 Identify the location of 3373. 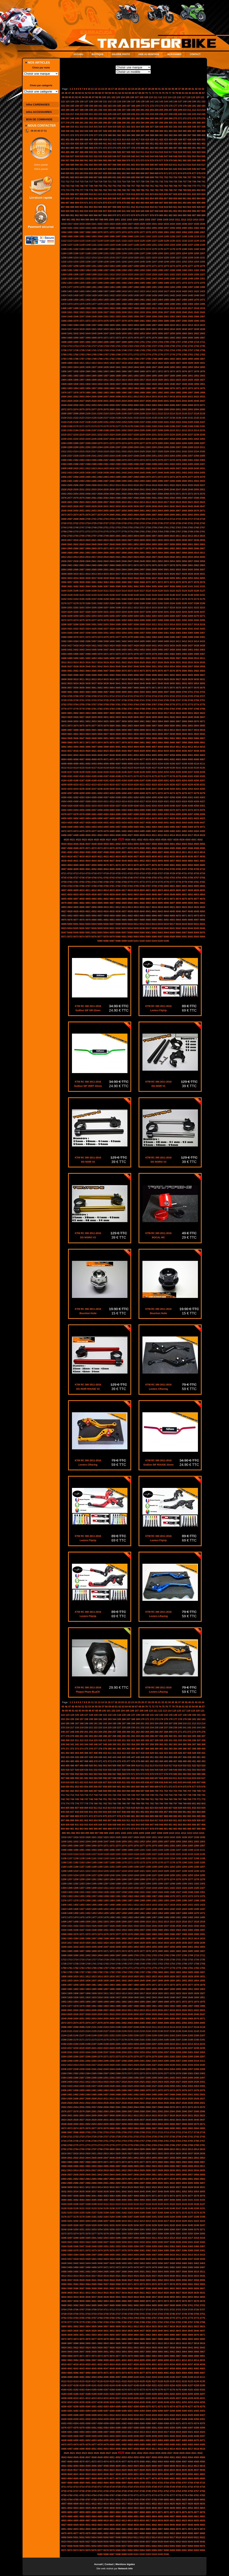
(94, 637).